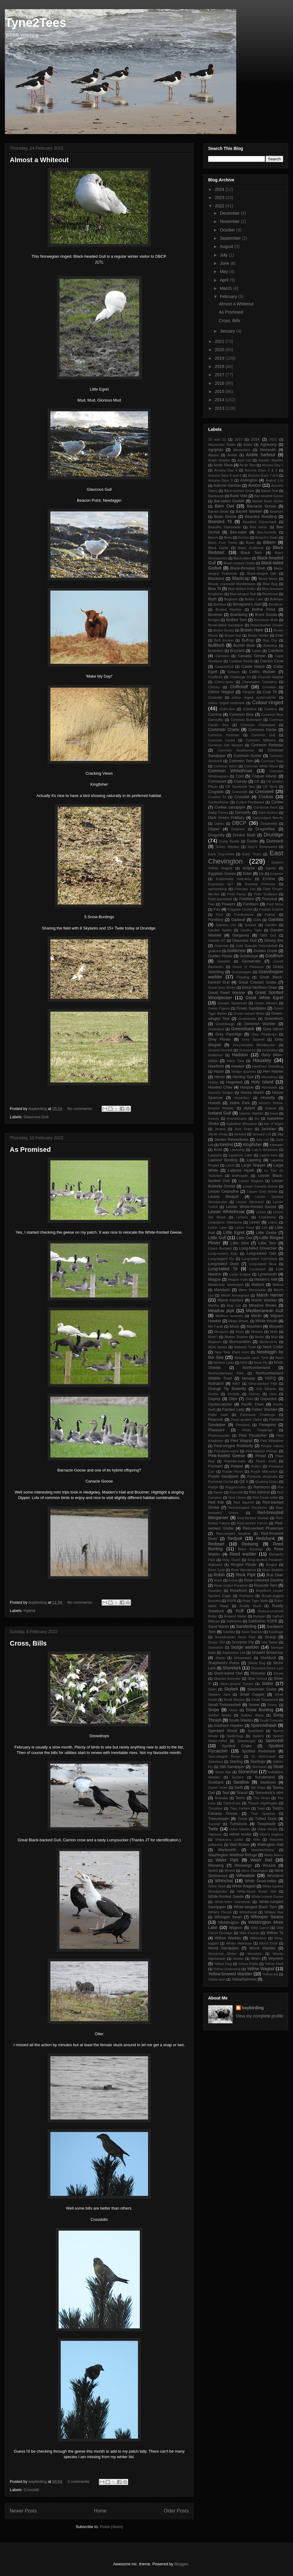 The image size is (293, 2576). I want to click on CR Sandwich Tern, so click(240, 786).